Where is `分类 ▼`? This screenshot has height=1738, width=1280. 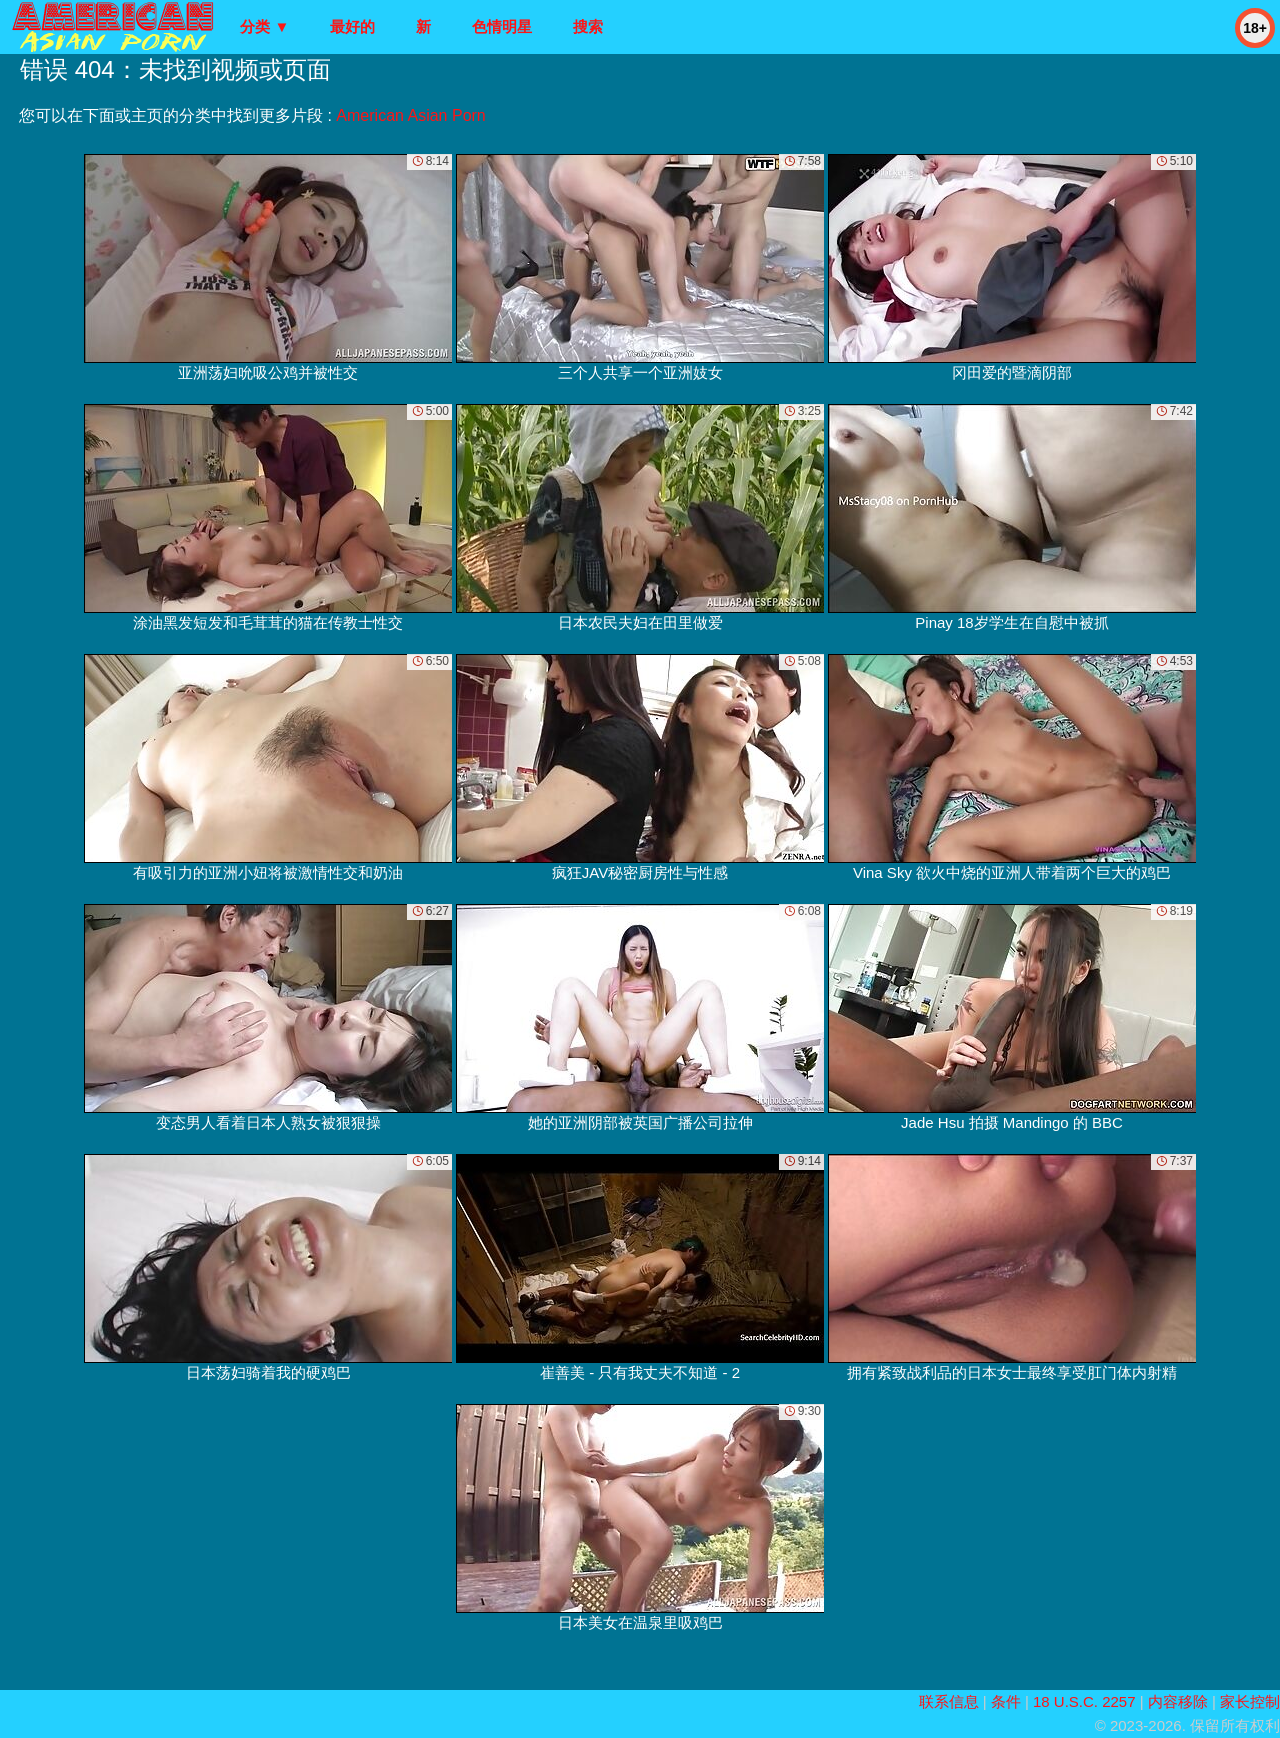
分类 ▼ is located at coordinates (264, 26).